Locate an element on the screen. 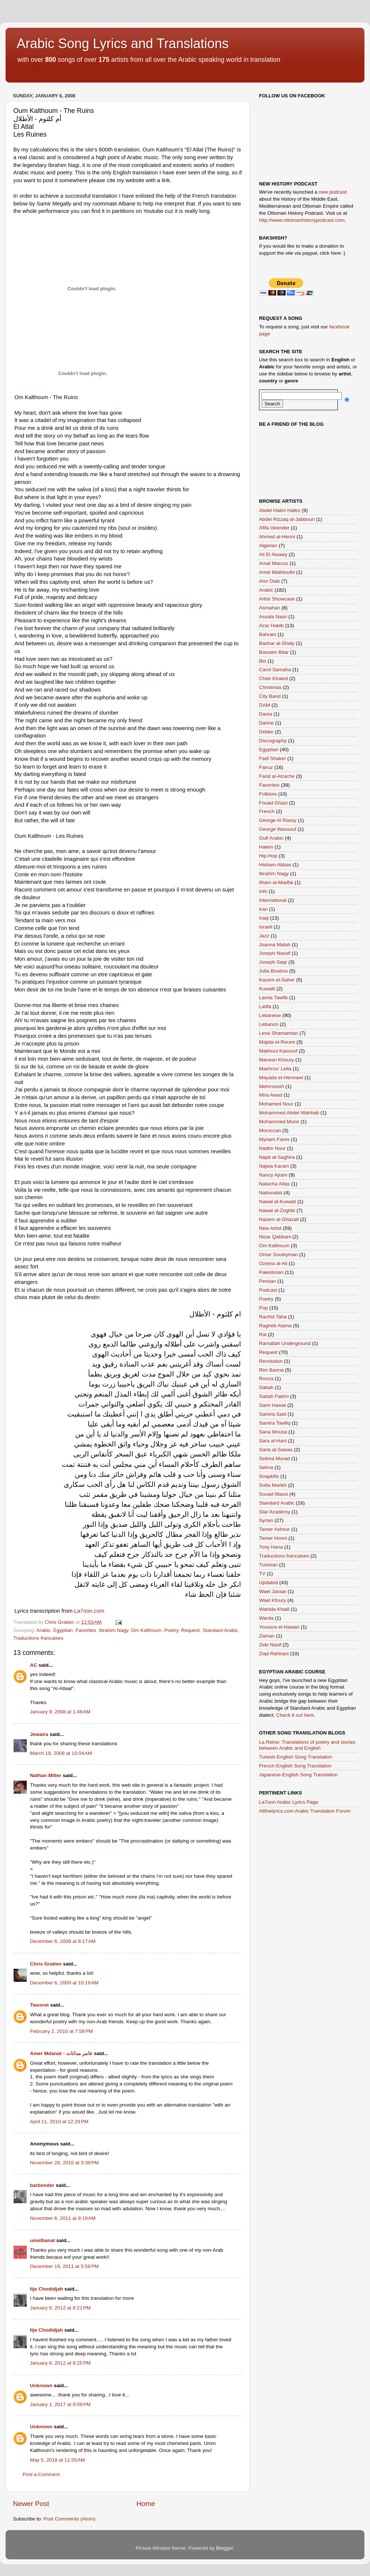  January 9, 2008 at 1:48 AM is located at coordinates (60, 1711).